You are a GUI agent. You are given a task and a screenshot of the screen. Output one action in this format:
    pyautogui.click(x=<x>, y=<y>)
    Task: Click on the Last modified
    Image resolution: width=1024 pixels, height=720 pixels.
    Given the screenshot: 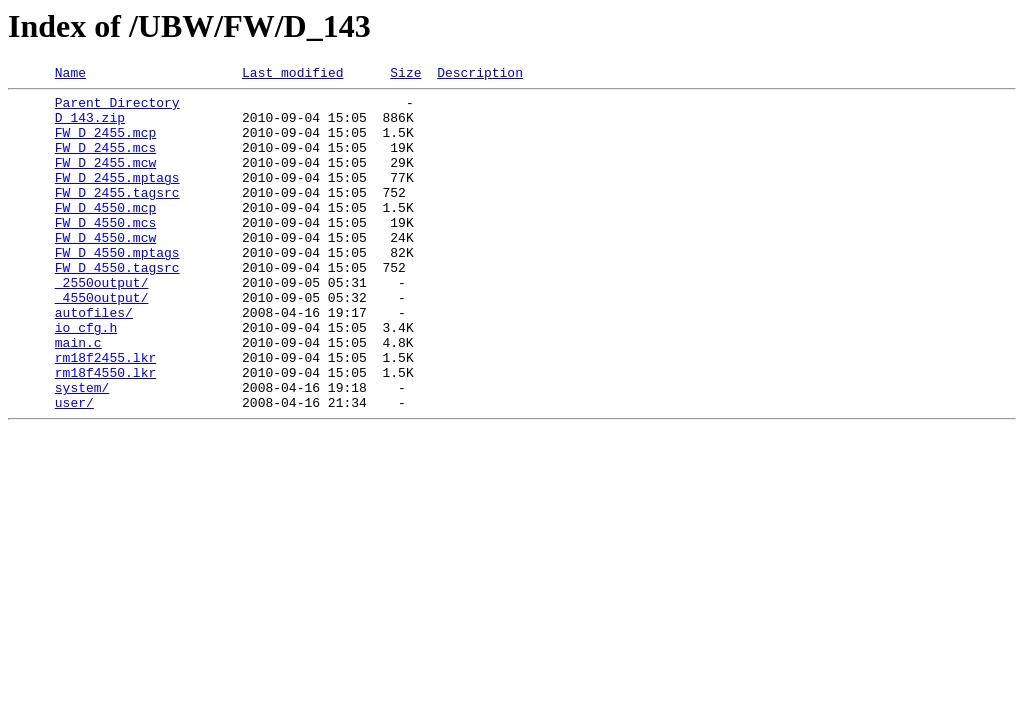 What is the action you would take?
    pyautogui.click(x=292, y=75)
    